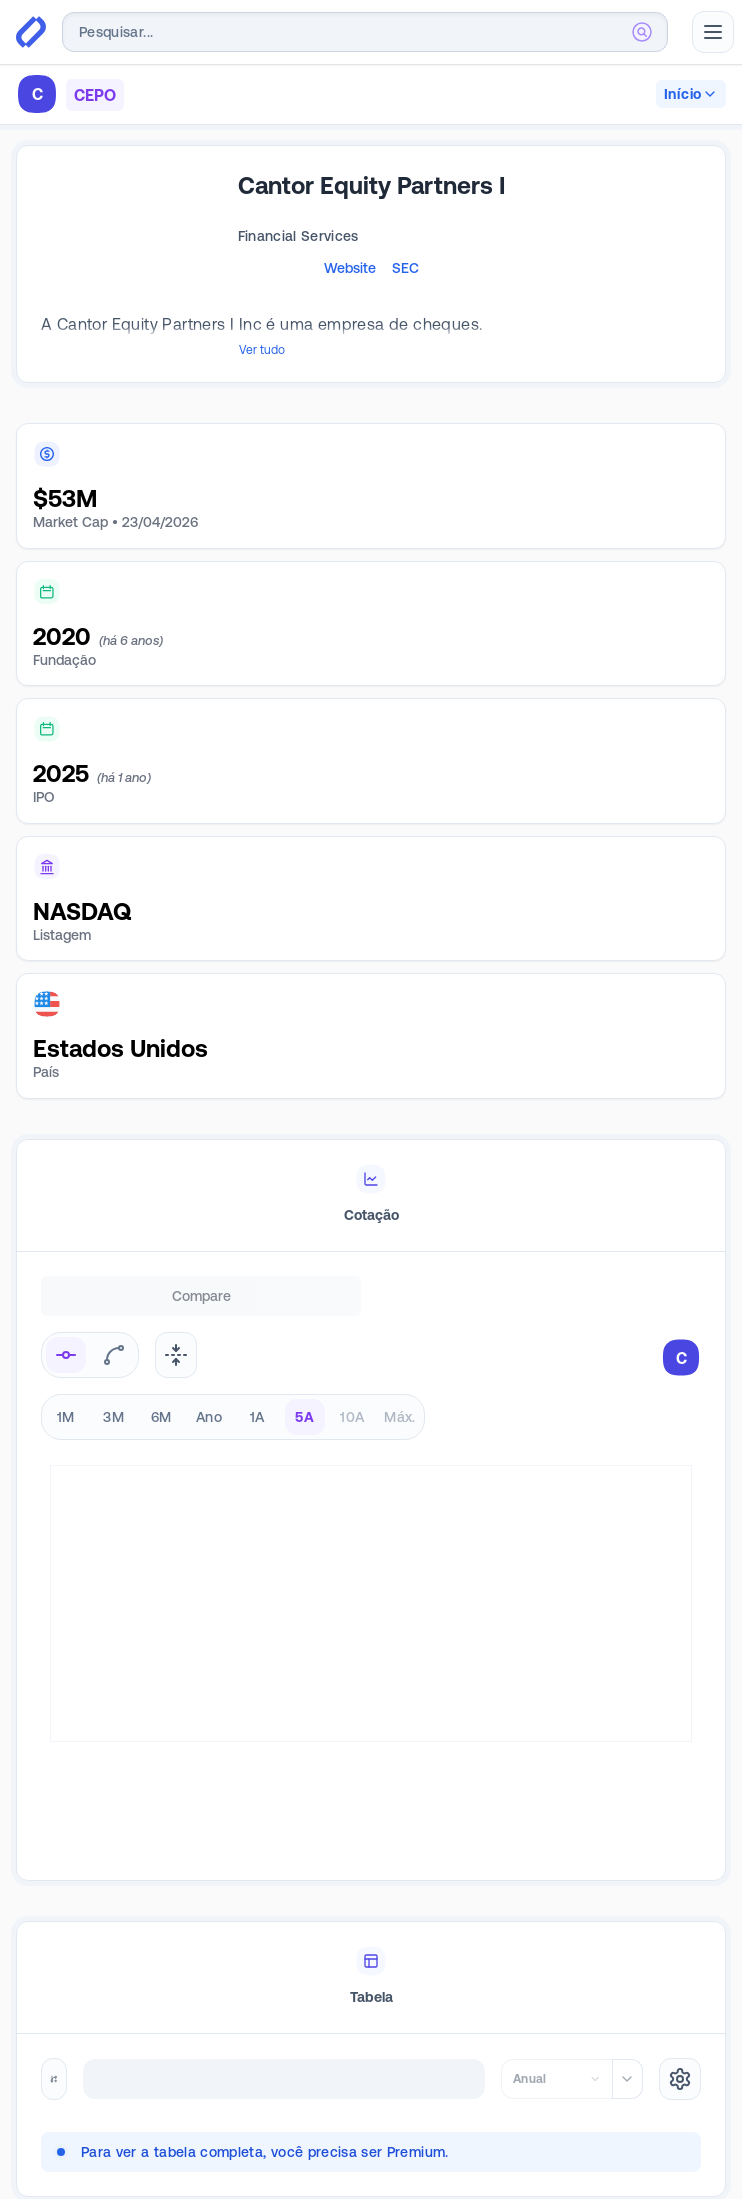 The image size is (742, 2199). I want to click on SEC, so click(405, 268).